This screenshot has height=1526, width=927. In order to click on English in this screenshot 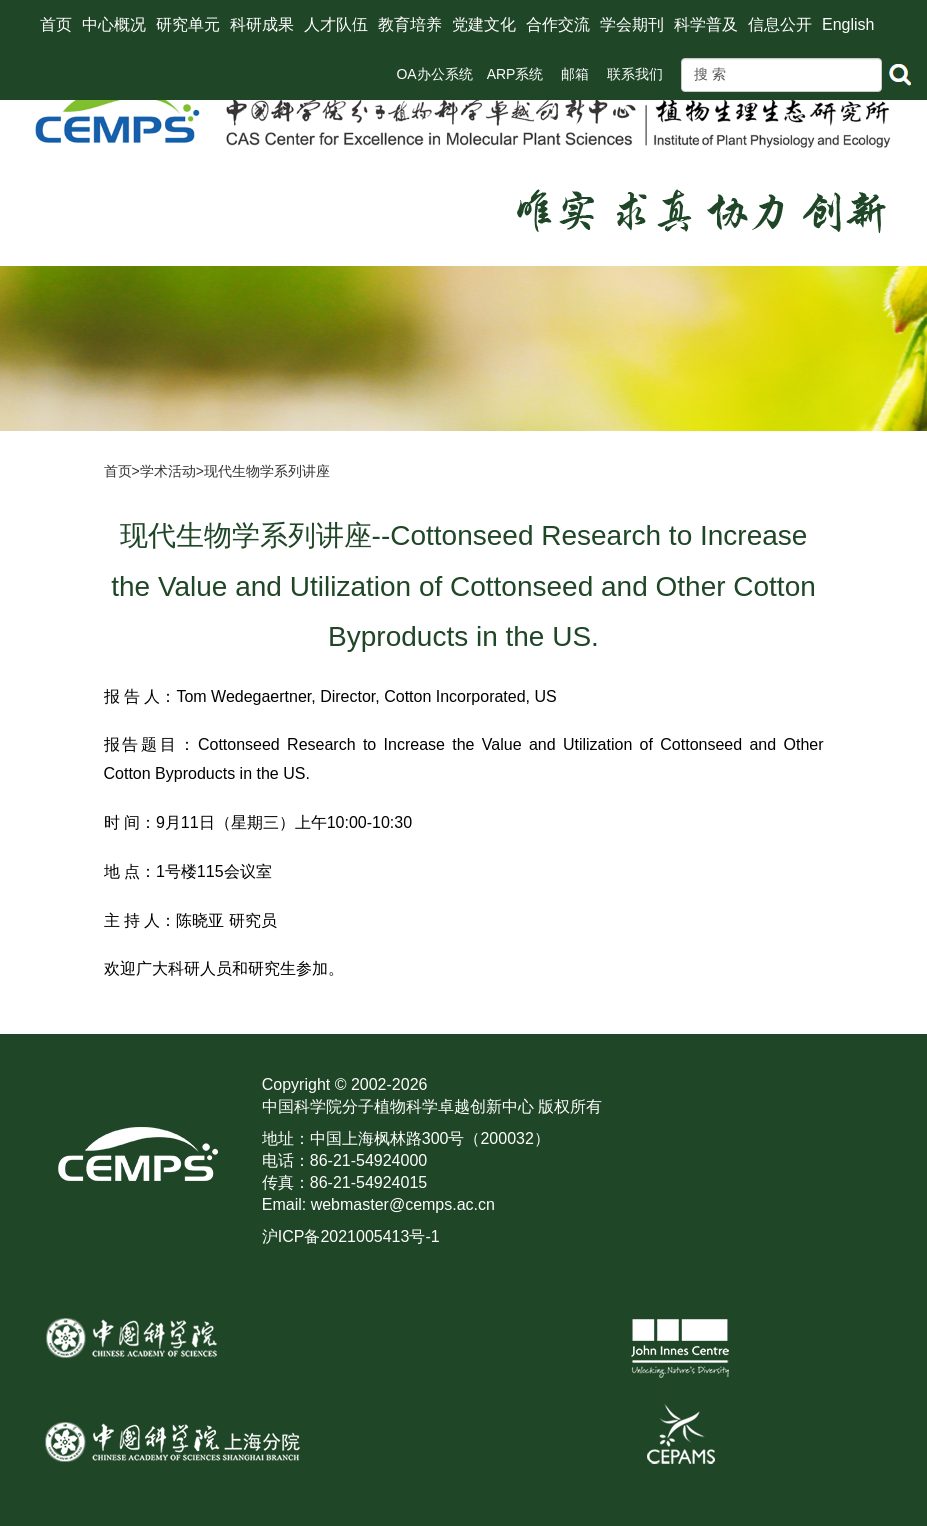, I will do `click(848, 24)`.